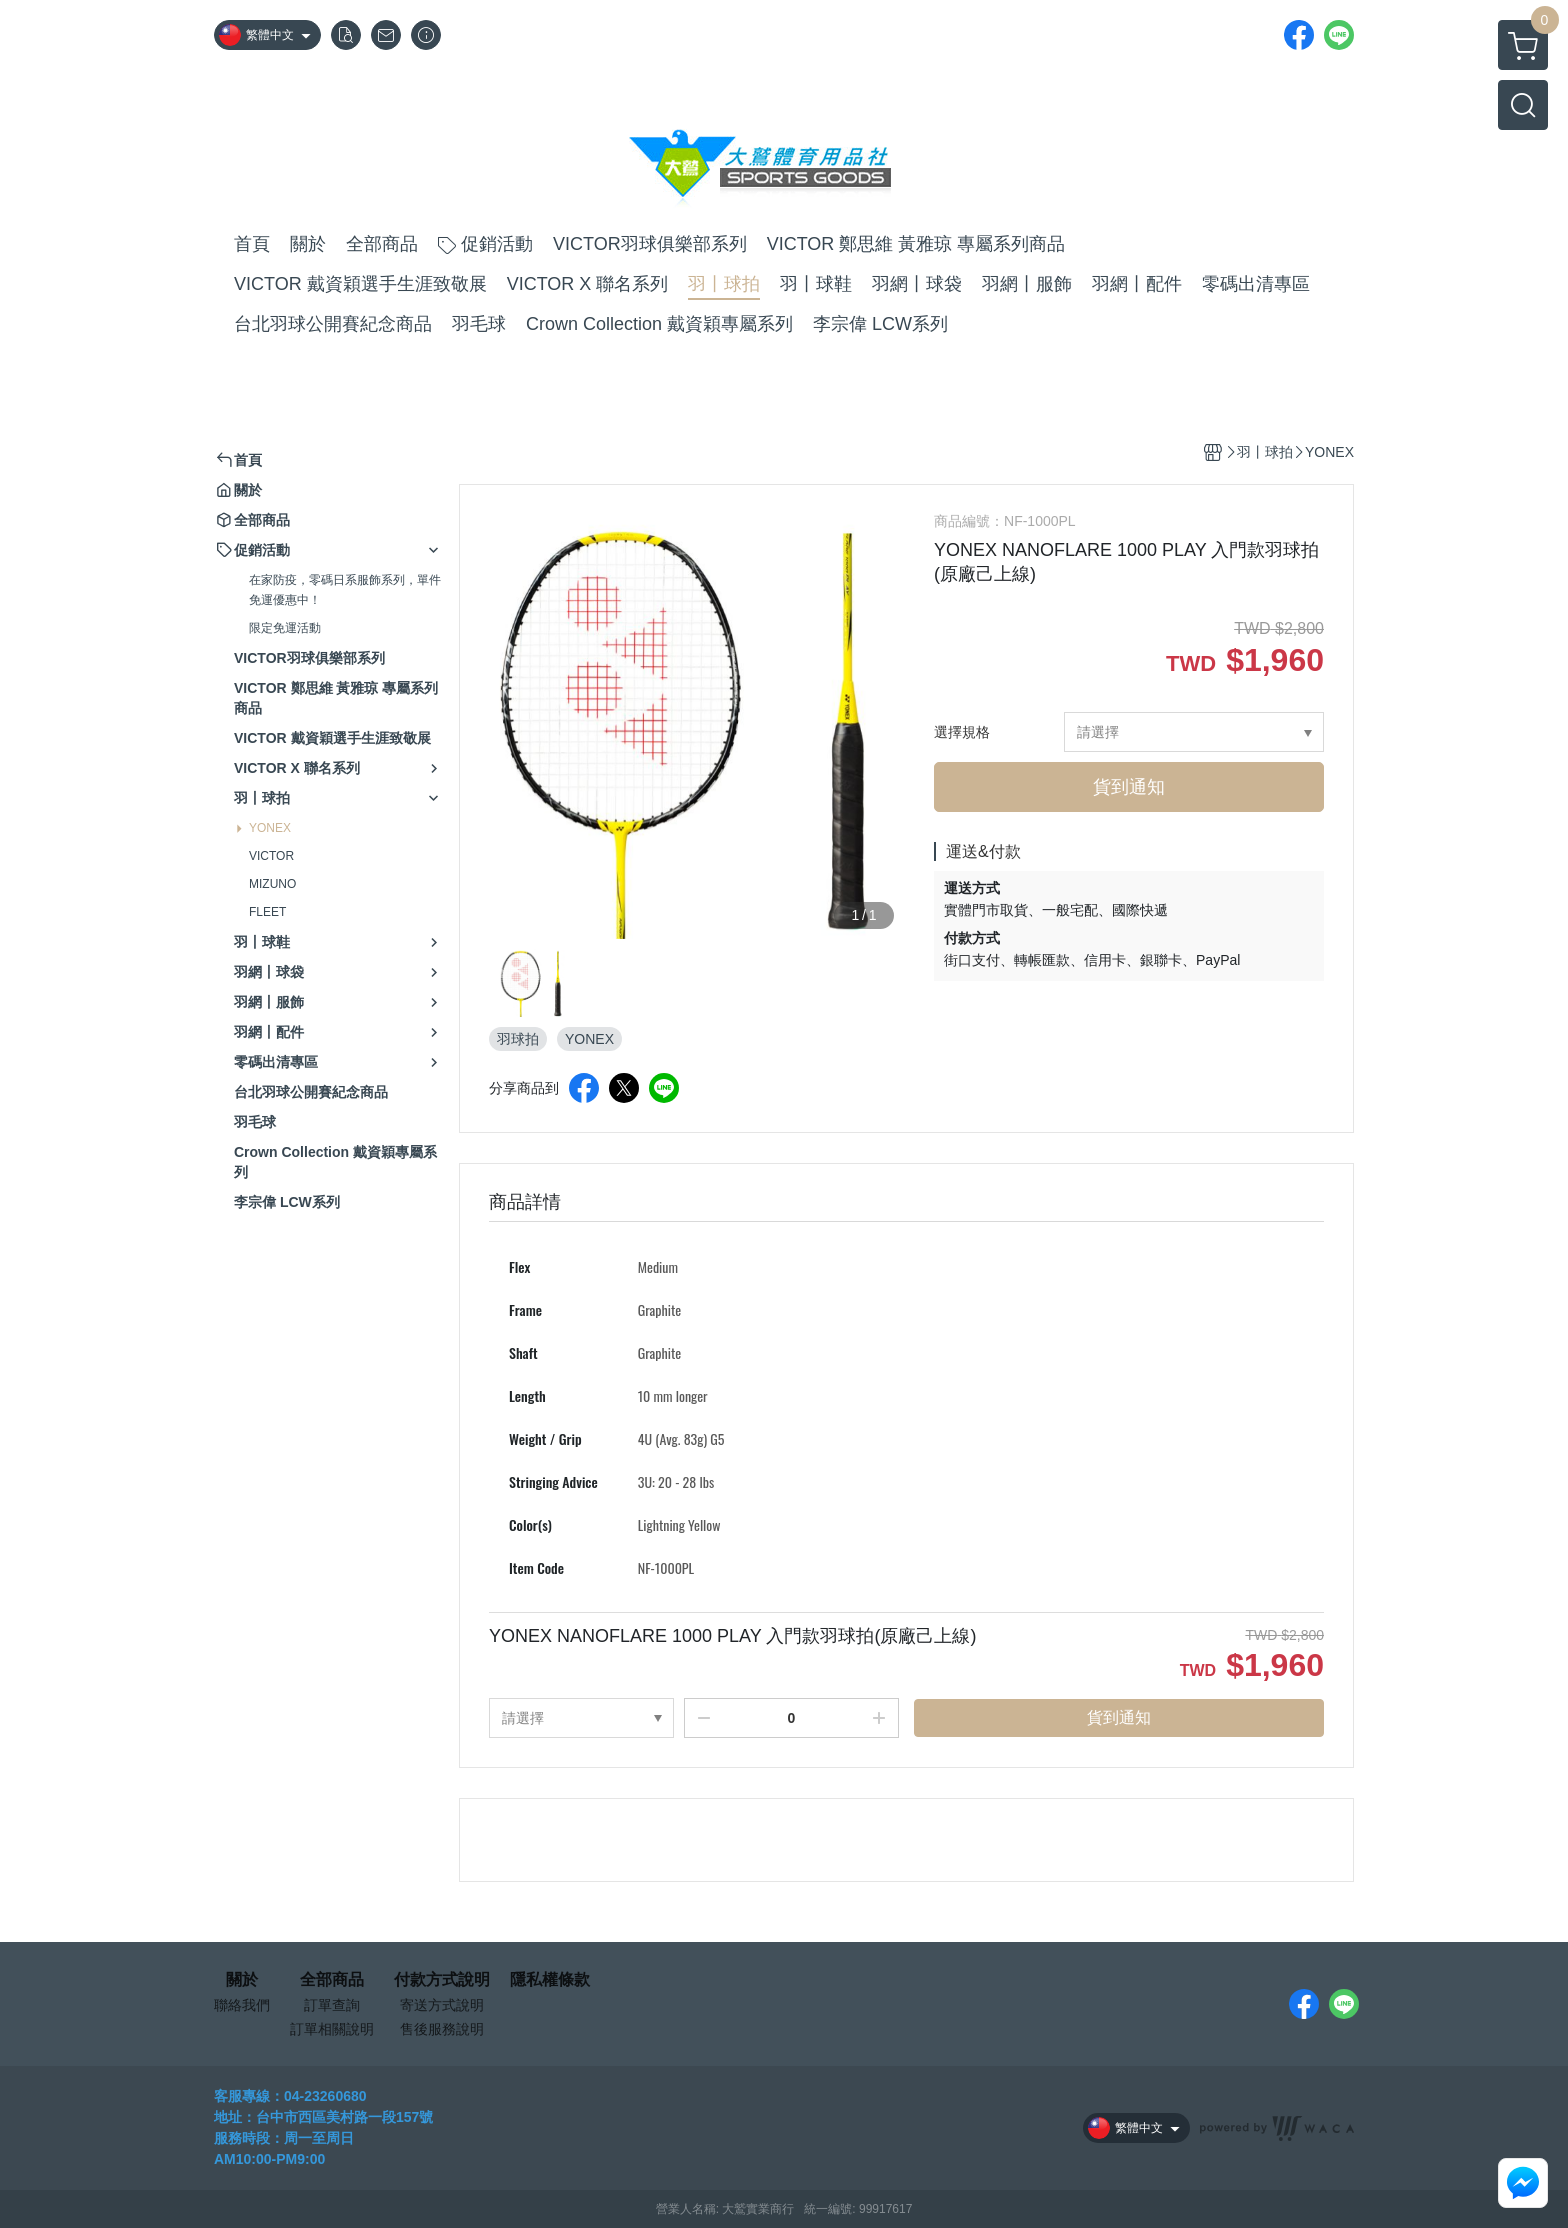 This screenshot has width=1568, height=2228. Describe the element at coordinates (332, 2005) in the screenshot. I see `訂單查詢` at that location.